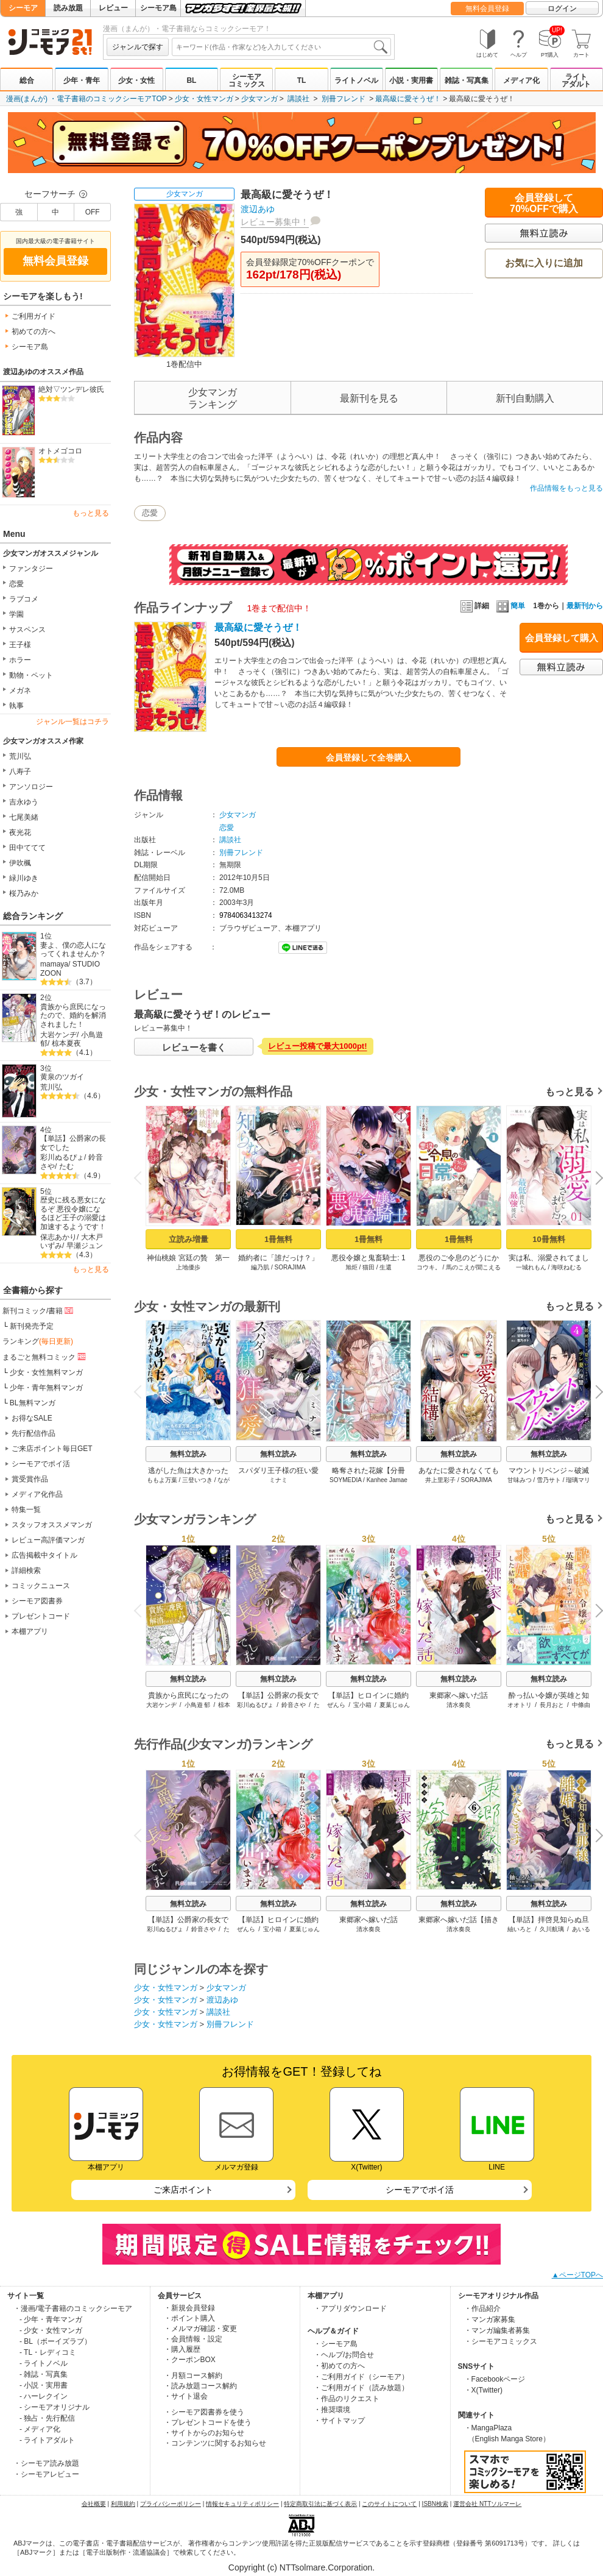 Image resolution: width=603 pixels, height=2576 pixels. Describe the element at coordinates (37, 1341) in the screenshot. I see `ランキング` at that location.